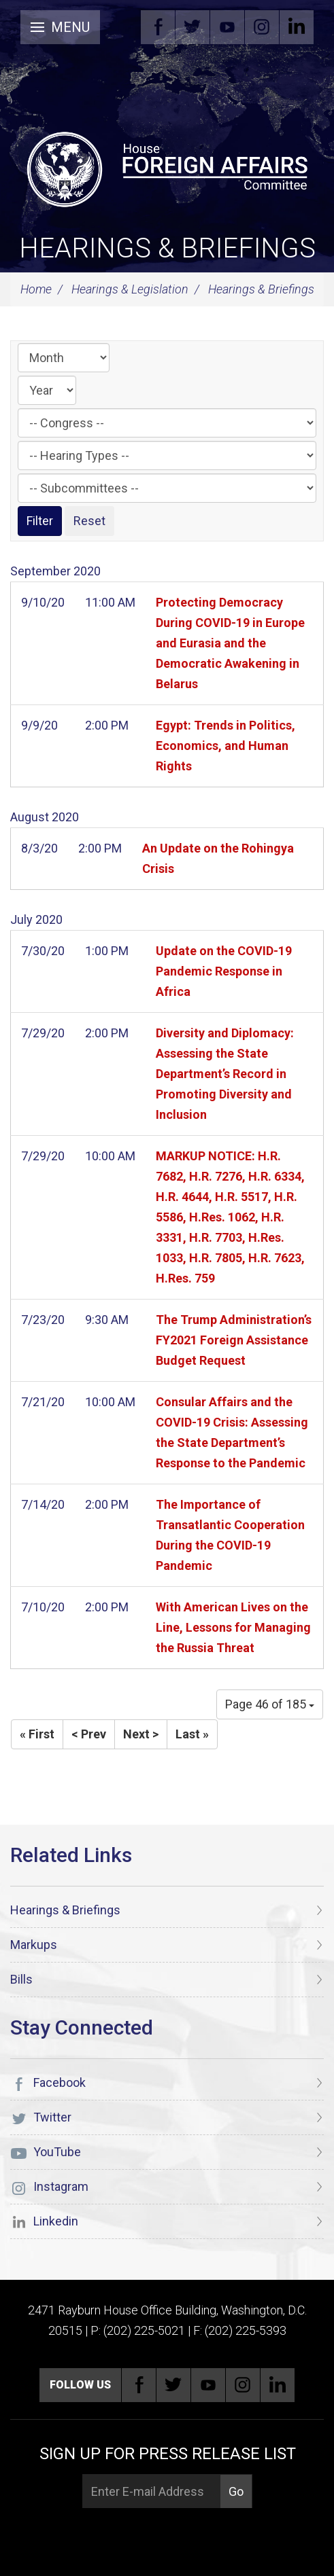 The image size is (334, 2576). What do you see at coordinates (167, 248) in the screenshot?
I see `Hearings & Briefings` at bounding box center [167, 248].